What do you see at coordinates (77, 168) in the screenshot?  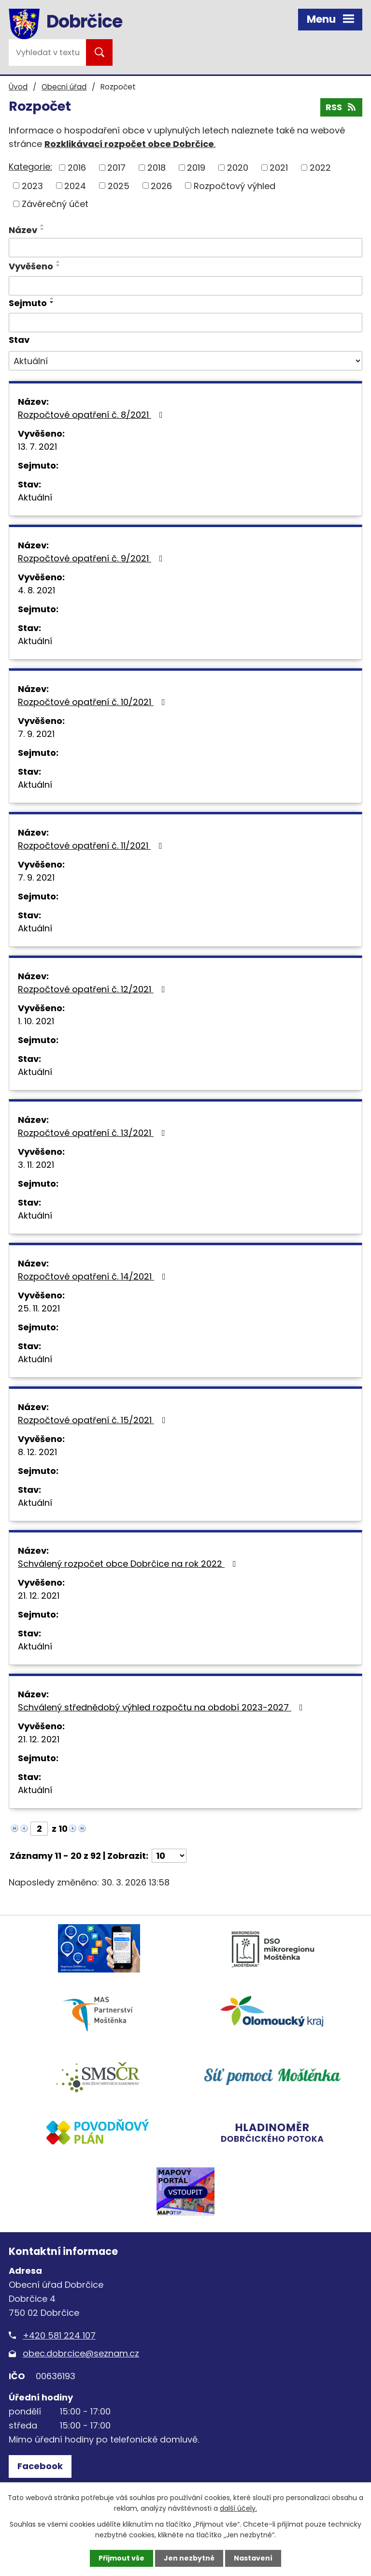 I see `2016` at bounding box center [77, 168].